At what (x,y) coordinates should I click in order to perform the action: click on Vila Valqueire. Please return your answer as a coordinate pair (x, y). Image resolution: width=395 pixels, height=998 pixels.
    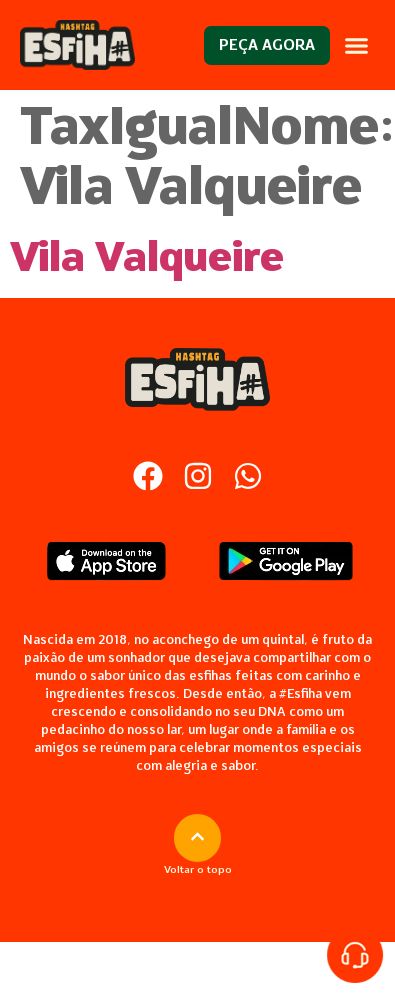
    Looking at the image, I should click on (147, 257).